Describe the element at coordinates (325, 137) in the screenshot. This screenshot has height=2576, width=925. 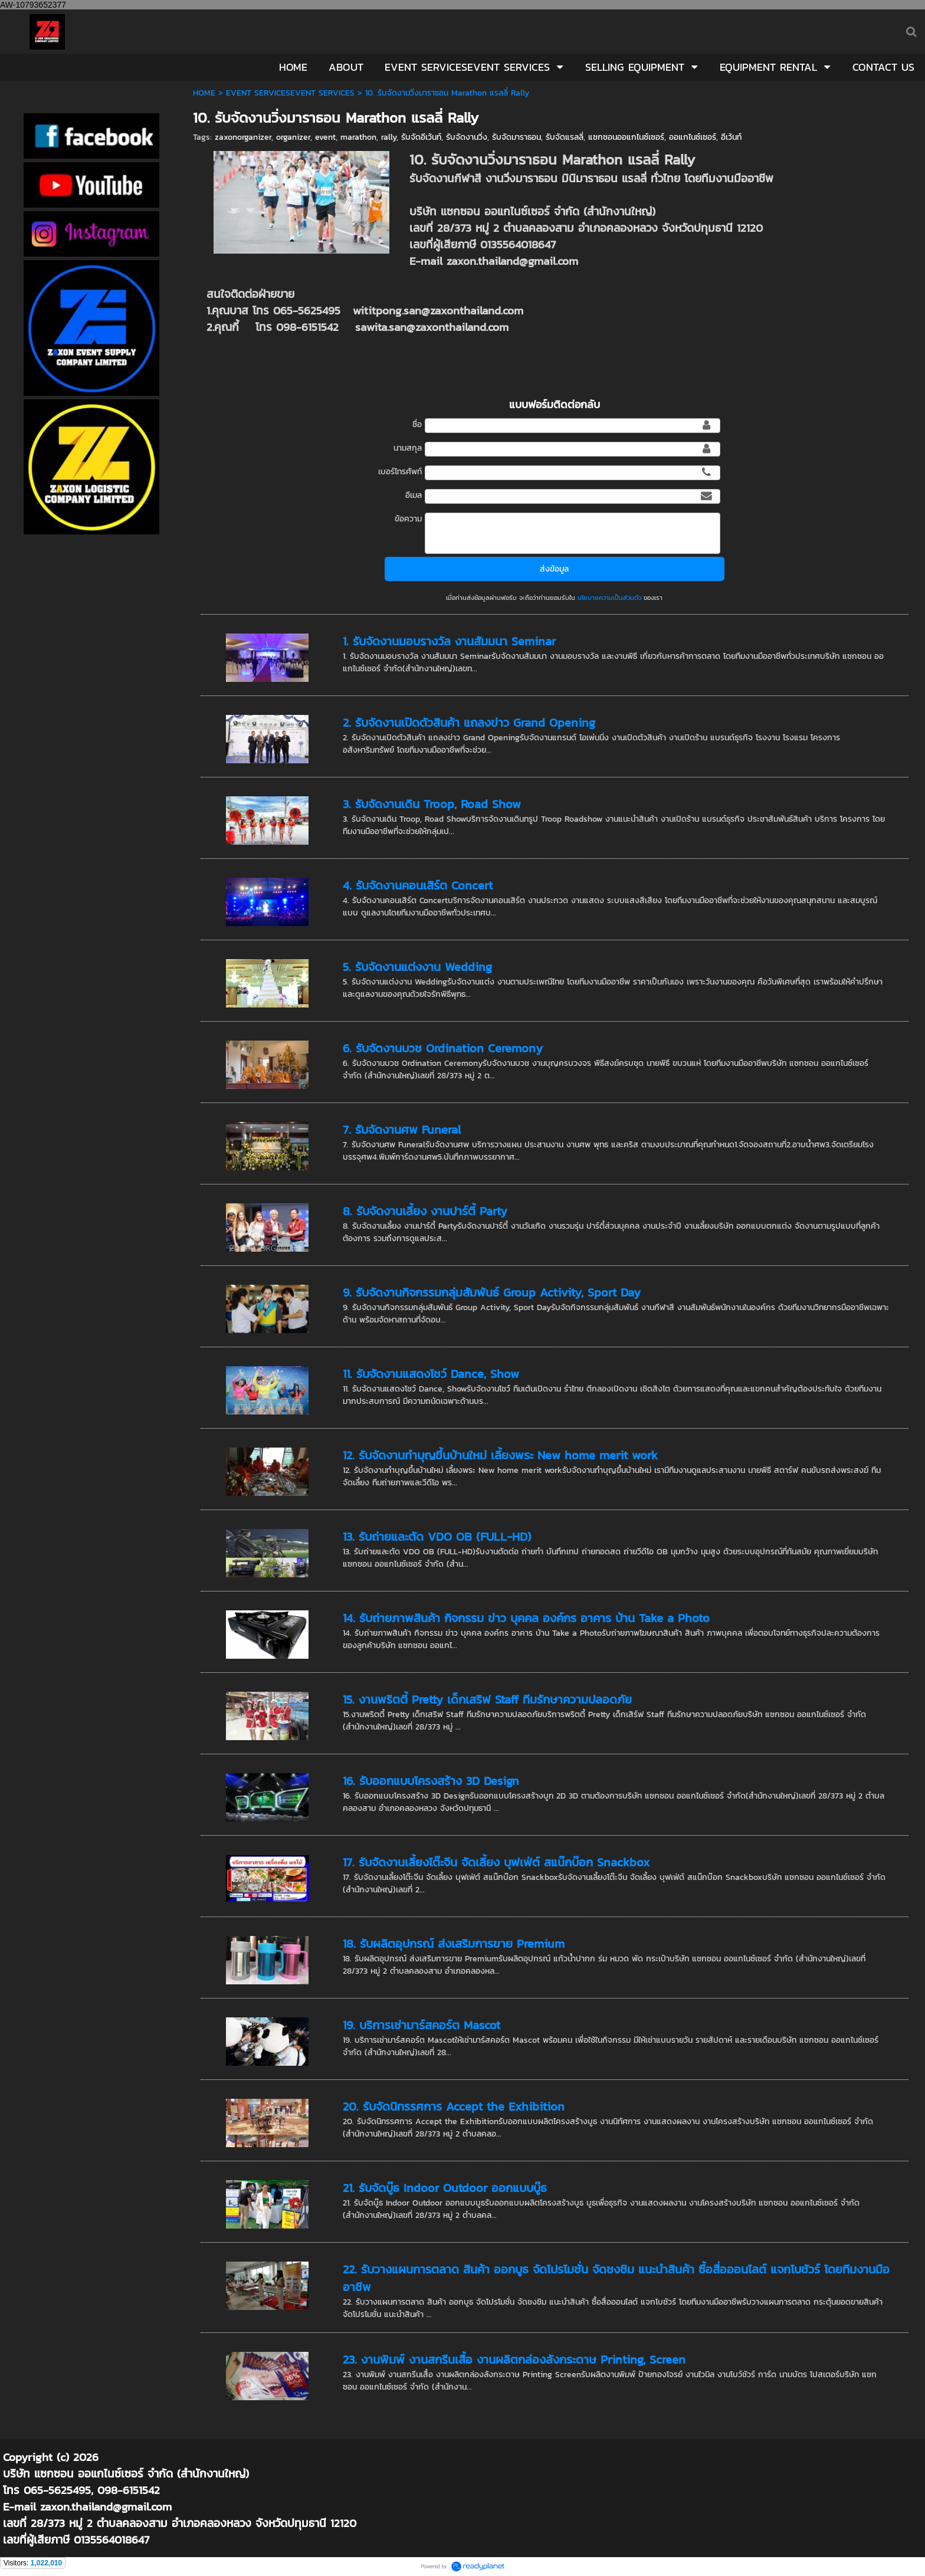
I see `event` at that location.